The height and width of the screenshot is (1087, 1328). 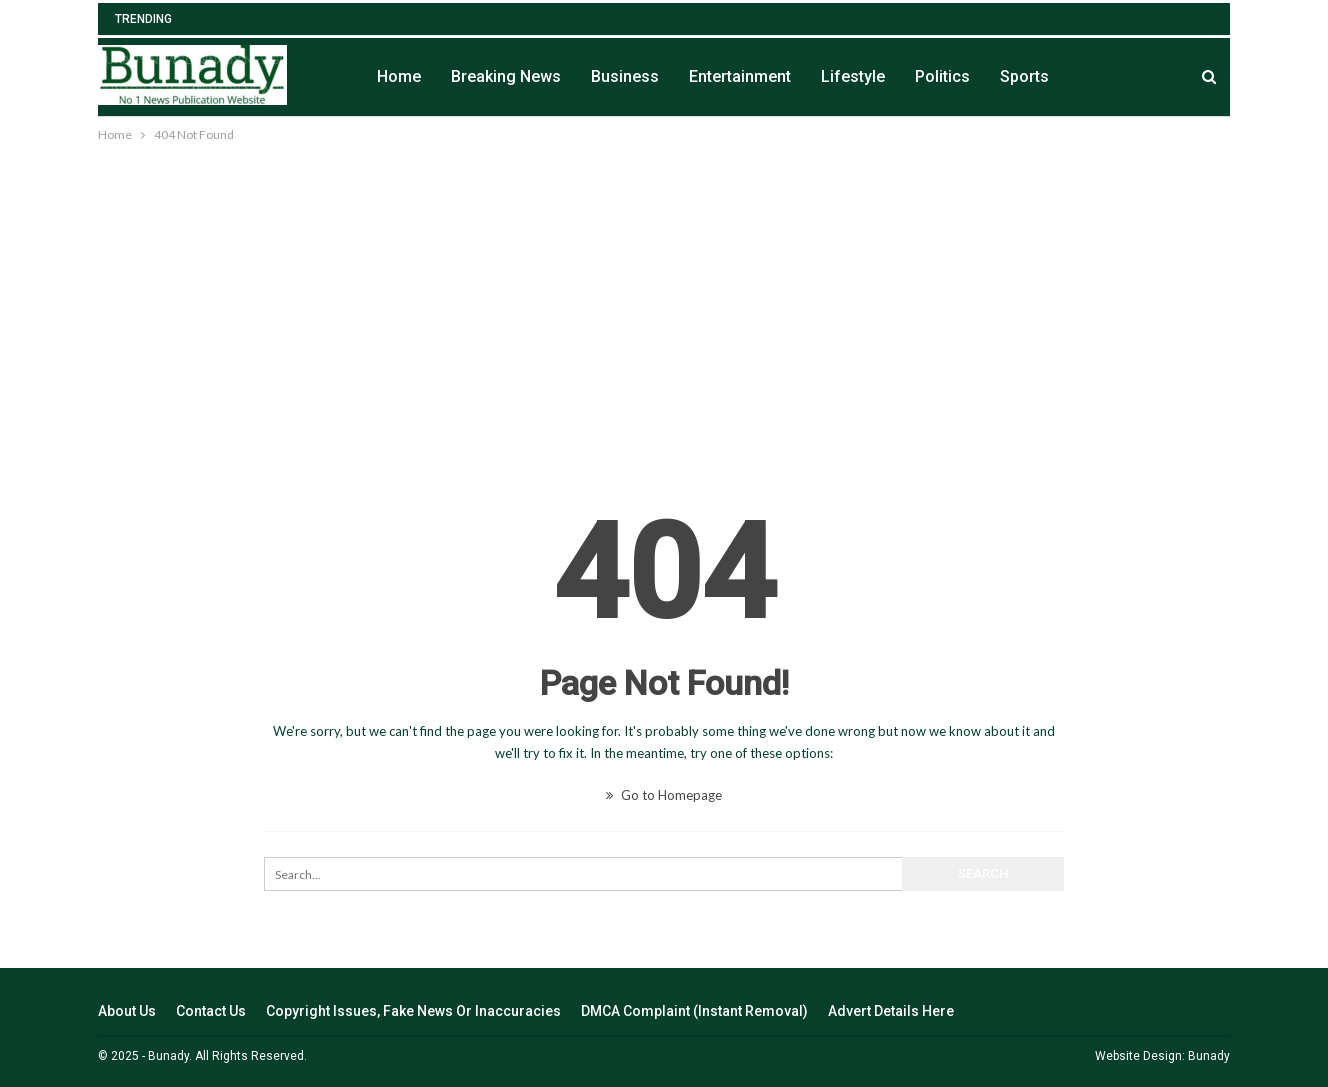 I want to click on Home, so click(x=399, y=76).